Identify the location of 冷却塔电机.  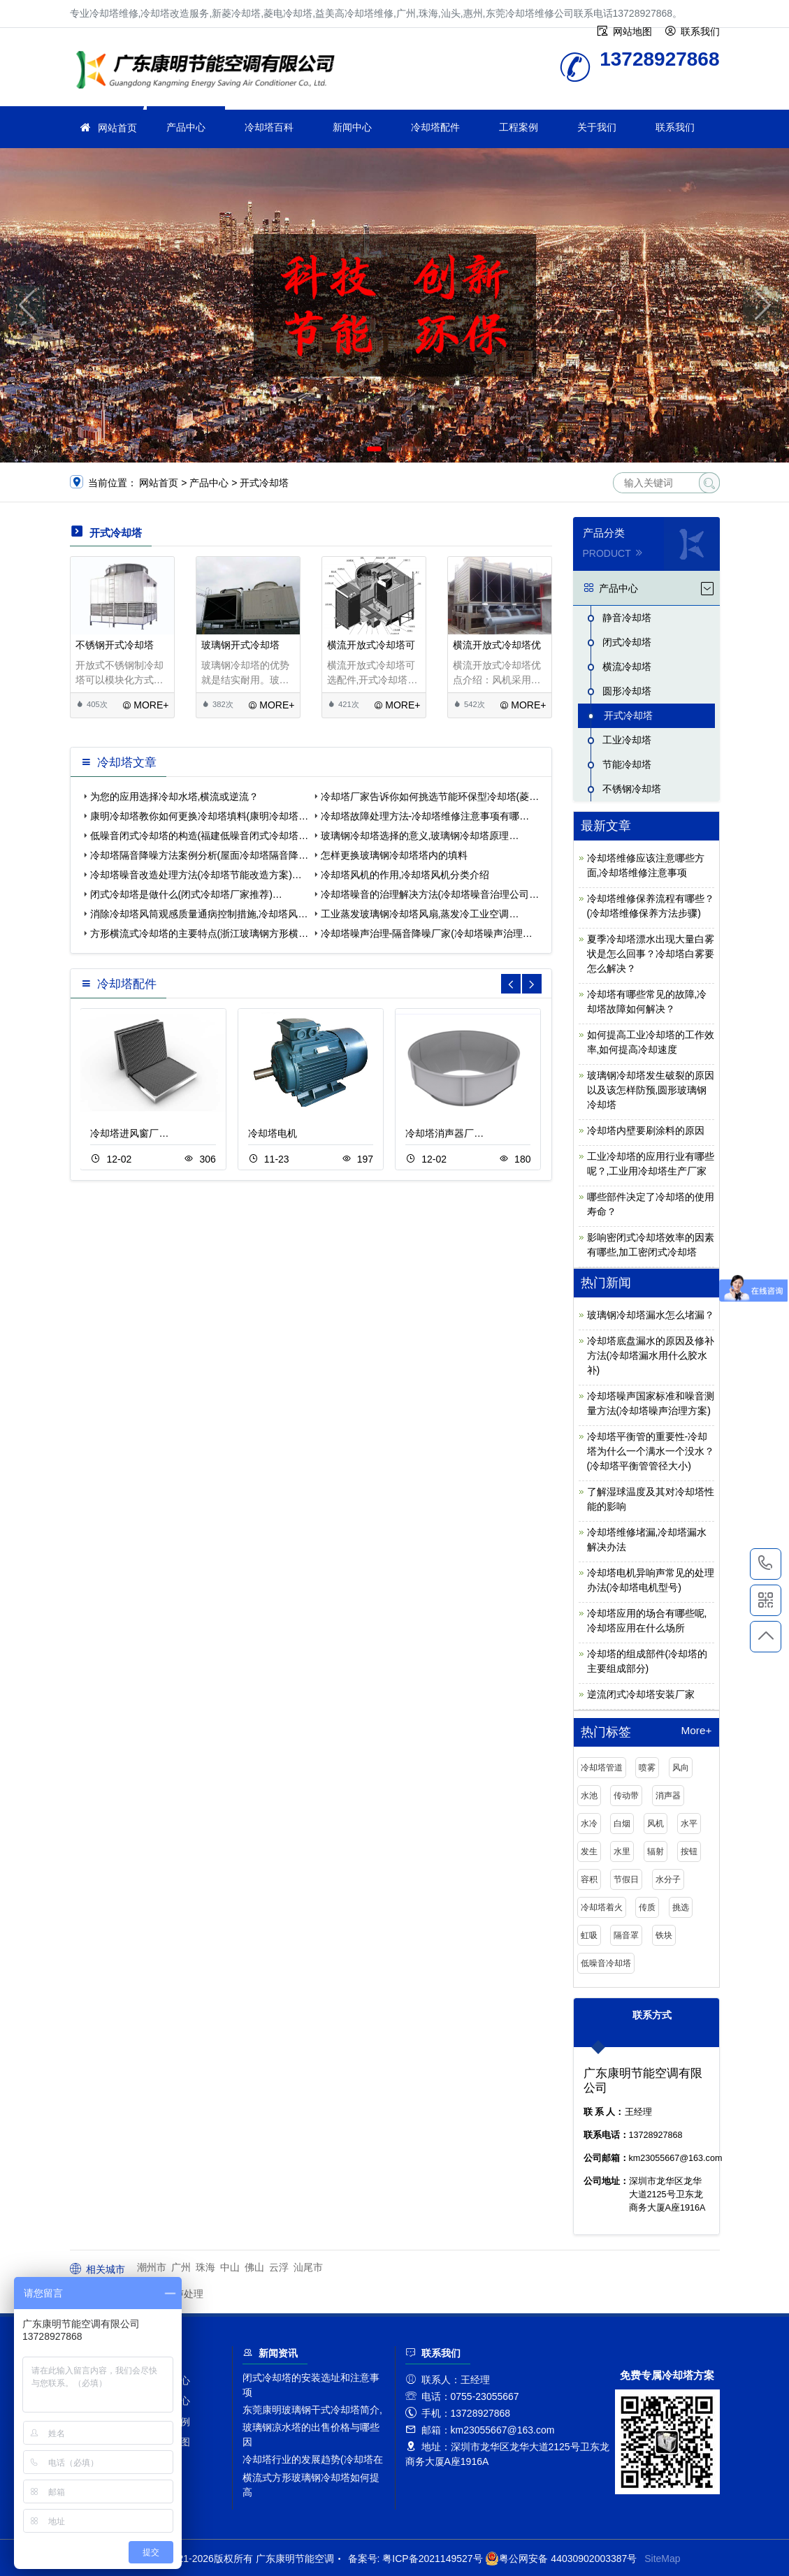
(272, 1133).